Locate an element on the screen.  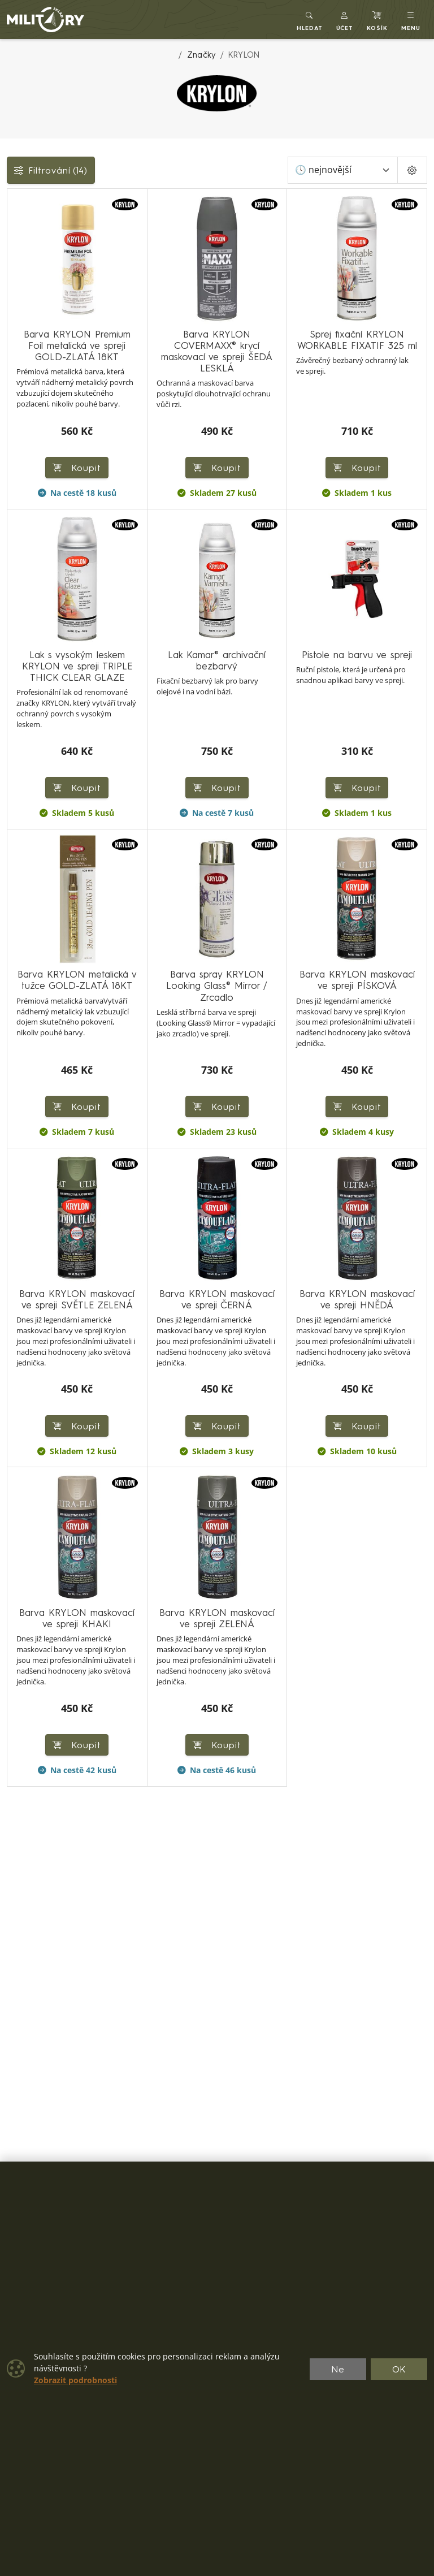
[Pageing Setting] is located at coordinates (412, 170).